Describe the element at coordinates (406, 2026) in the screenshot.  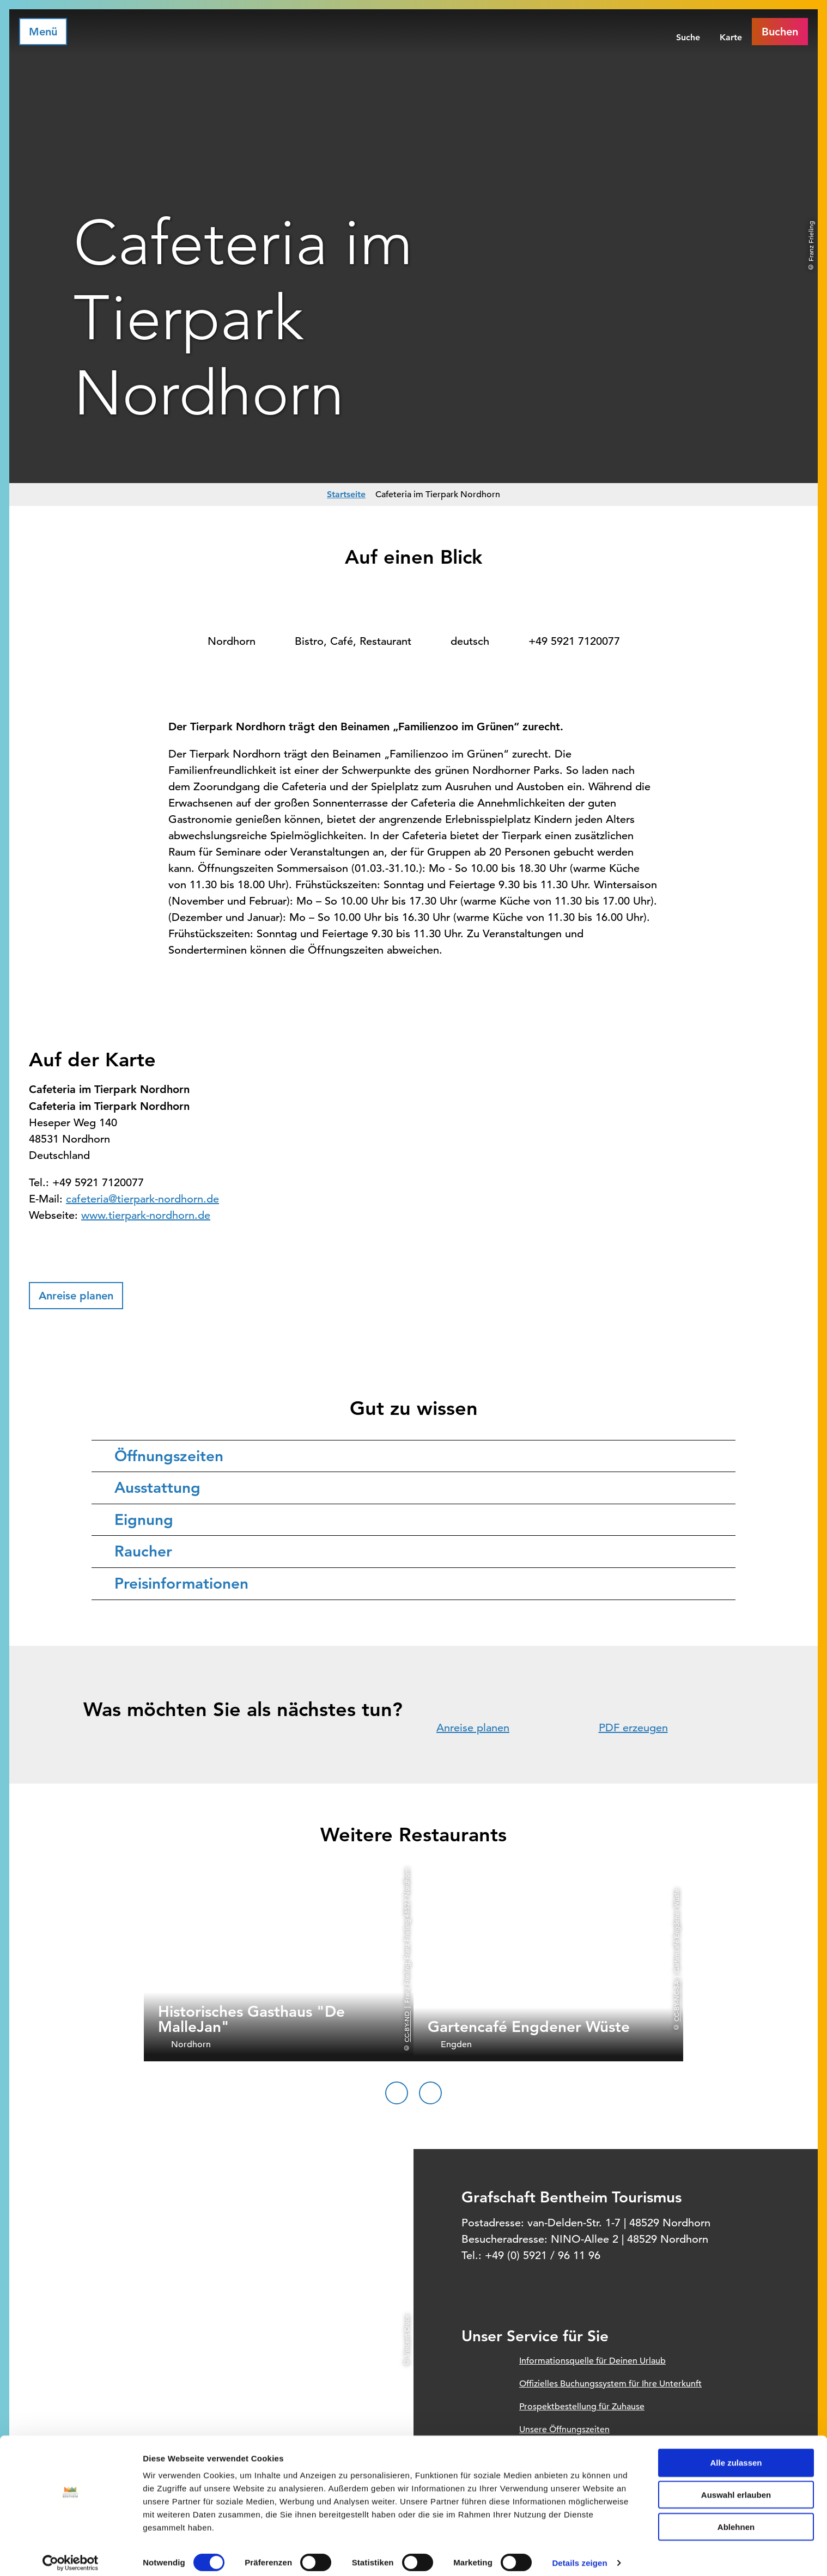
I see `CC-BY-ND` at that location.